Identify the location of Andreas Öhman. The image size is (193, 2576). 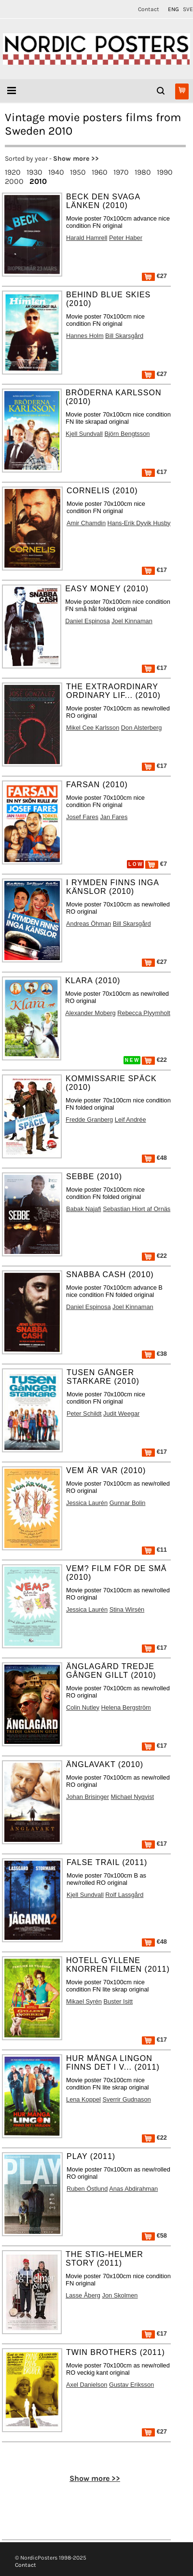
(88, 923).